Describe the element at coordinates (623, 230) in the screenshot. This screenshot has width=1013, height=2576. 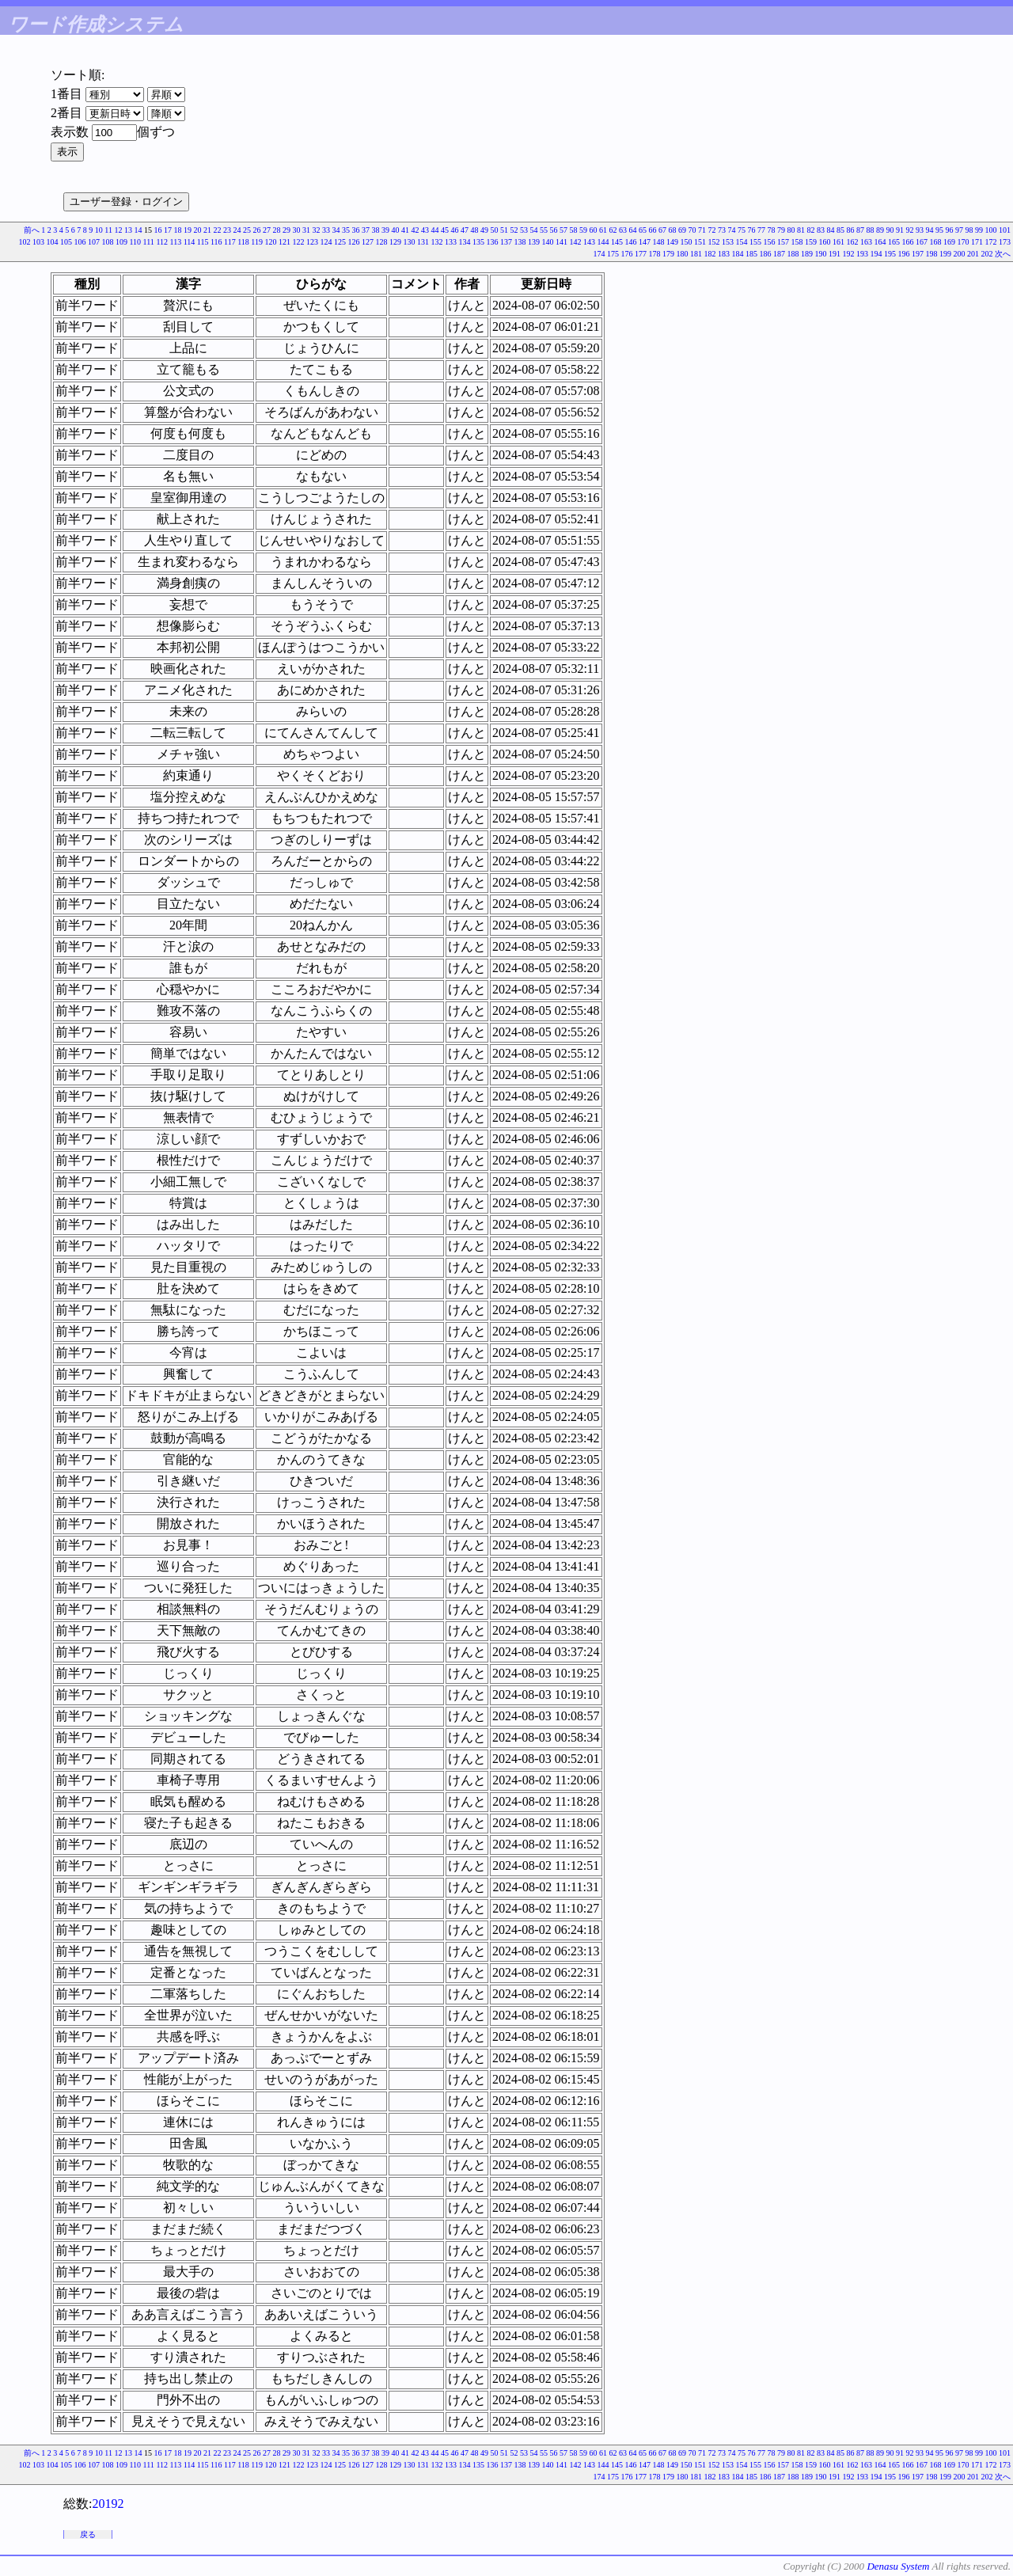
I see `63` at that location.